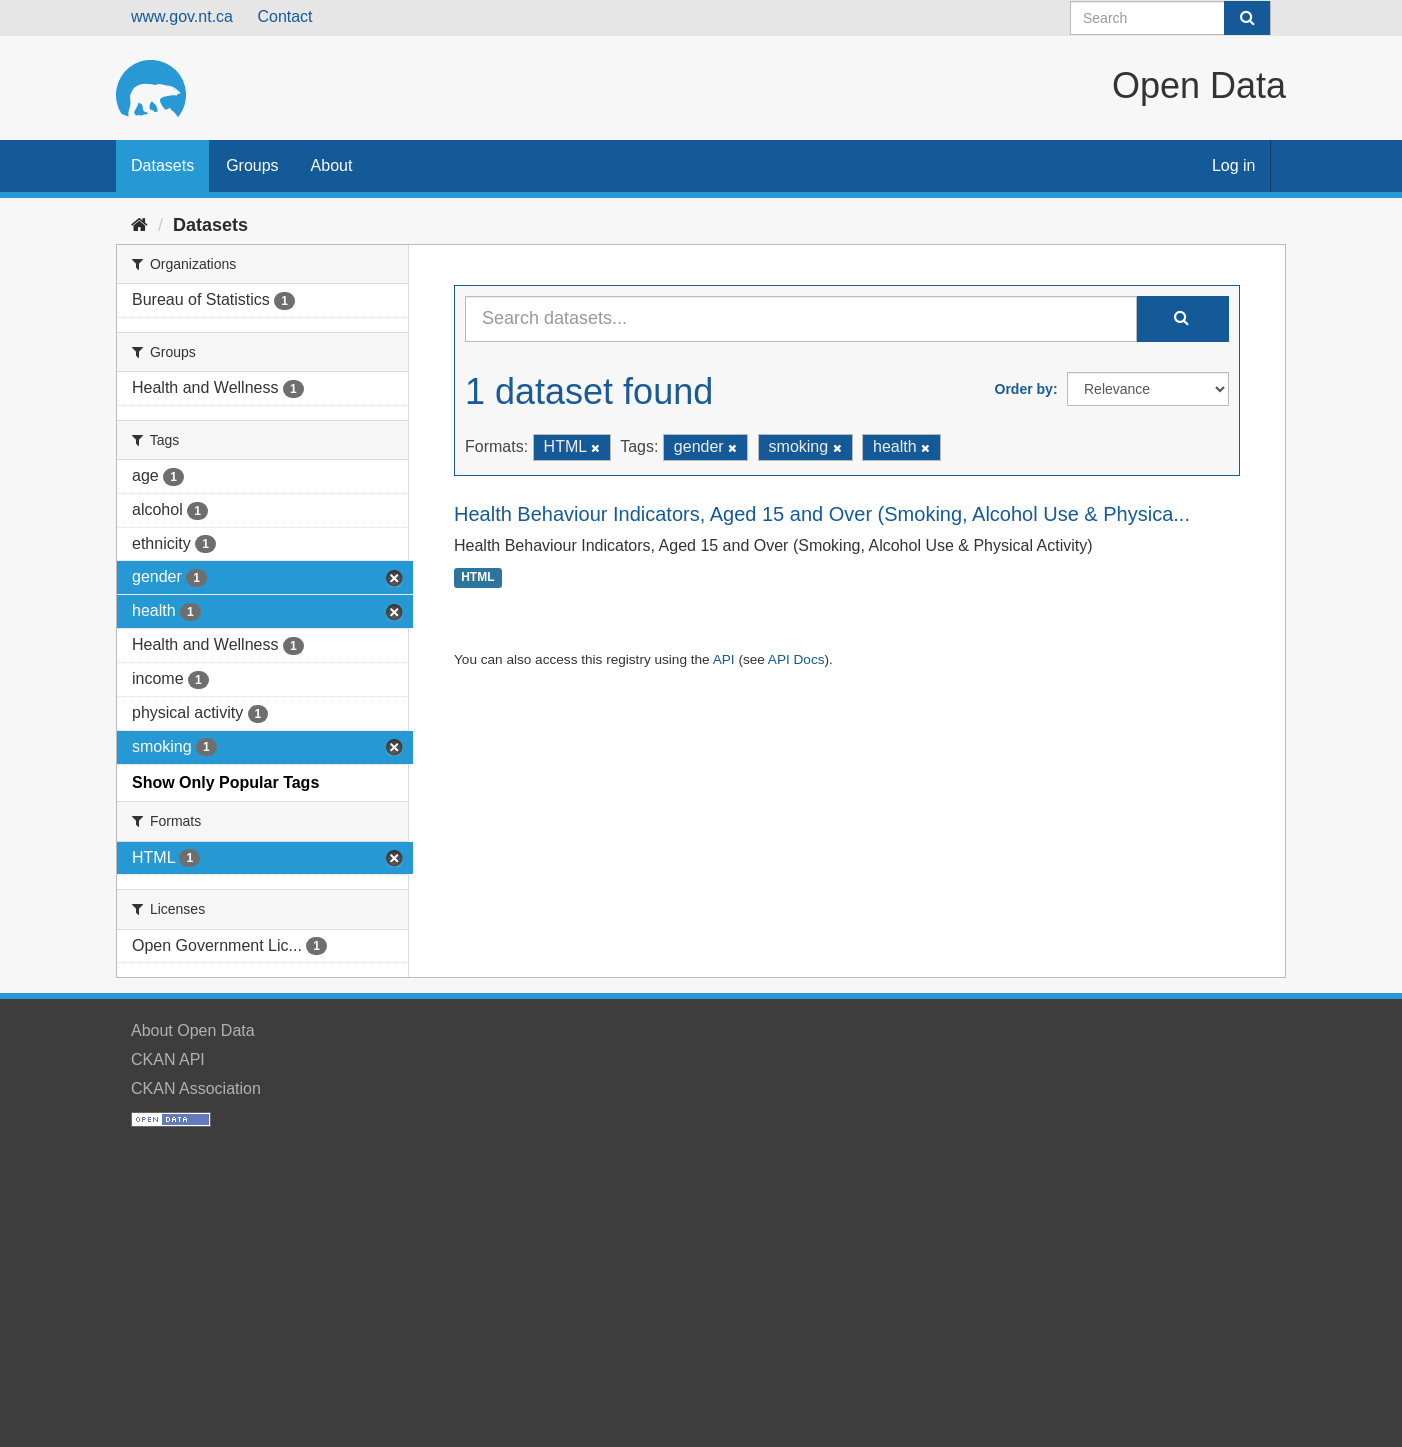  What do you see at coordinates (252, 165) in the screenshot?
I see `Groups` at bounding box center [252, 165].